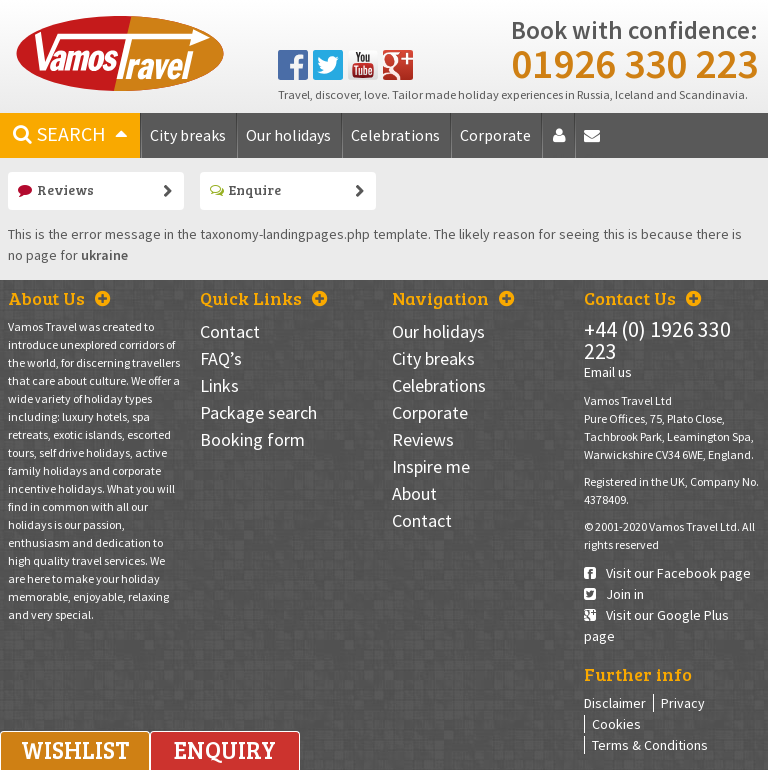 The height and width of the screenshot is (770, 768). I want to click on Booking form, so click(252, 439).